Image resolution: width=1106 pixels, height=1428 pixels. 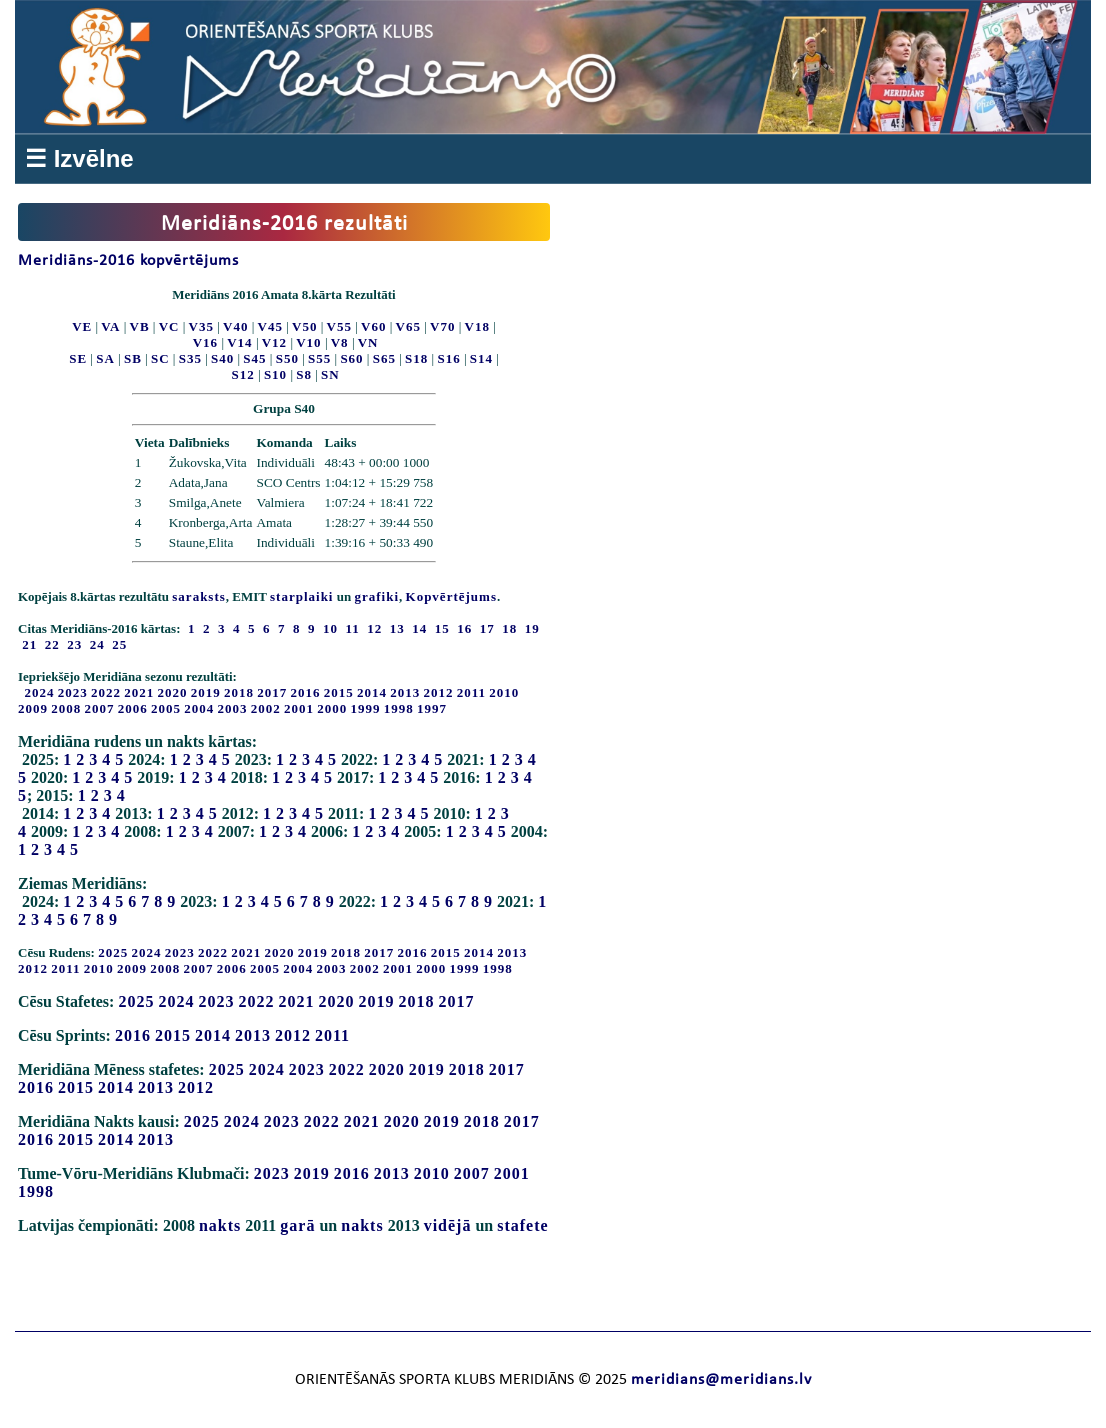 I want to click on 2003, so click(x=233, y=708).